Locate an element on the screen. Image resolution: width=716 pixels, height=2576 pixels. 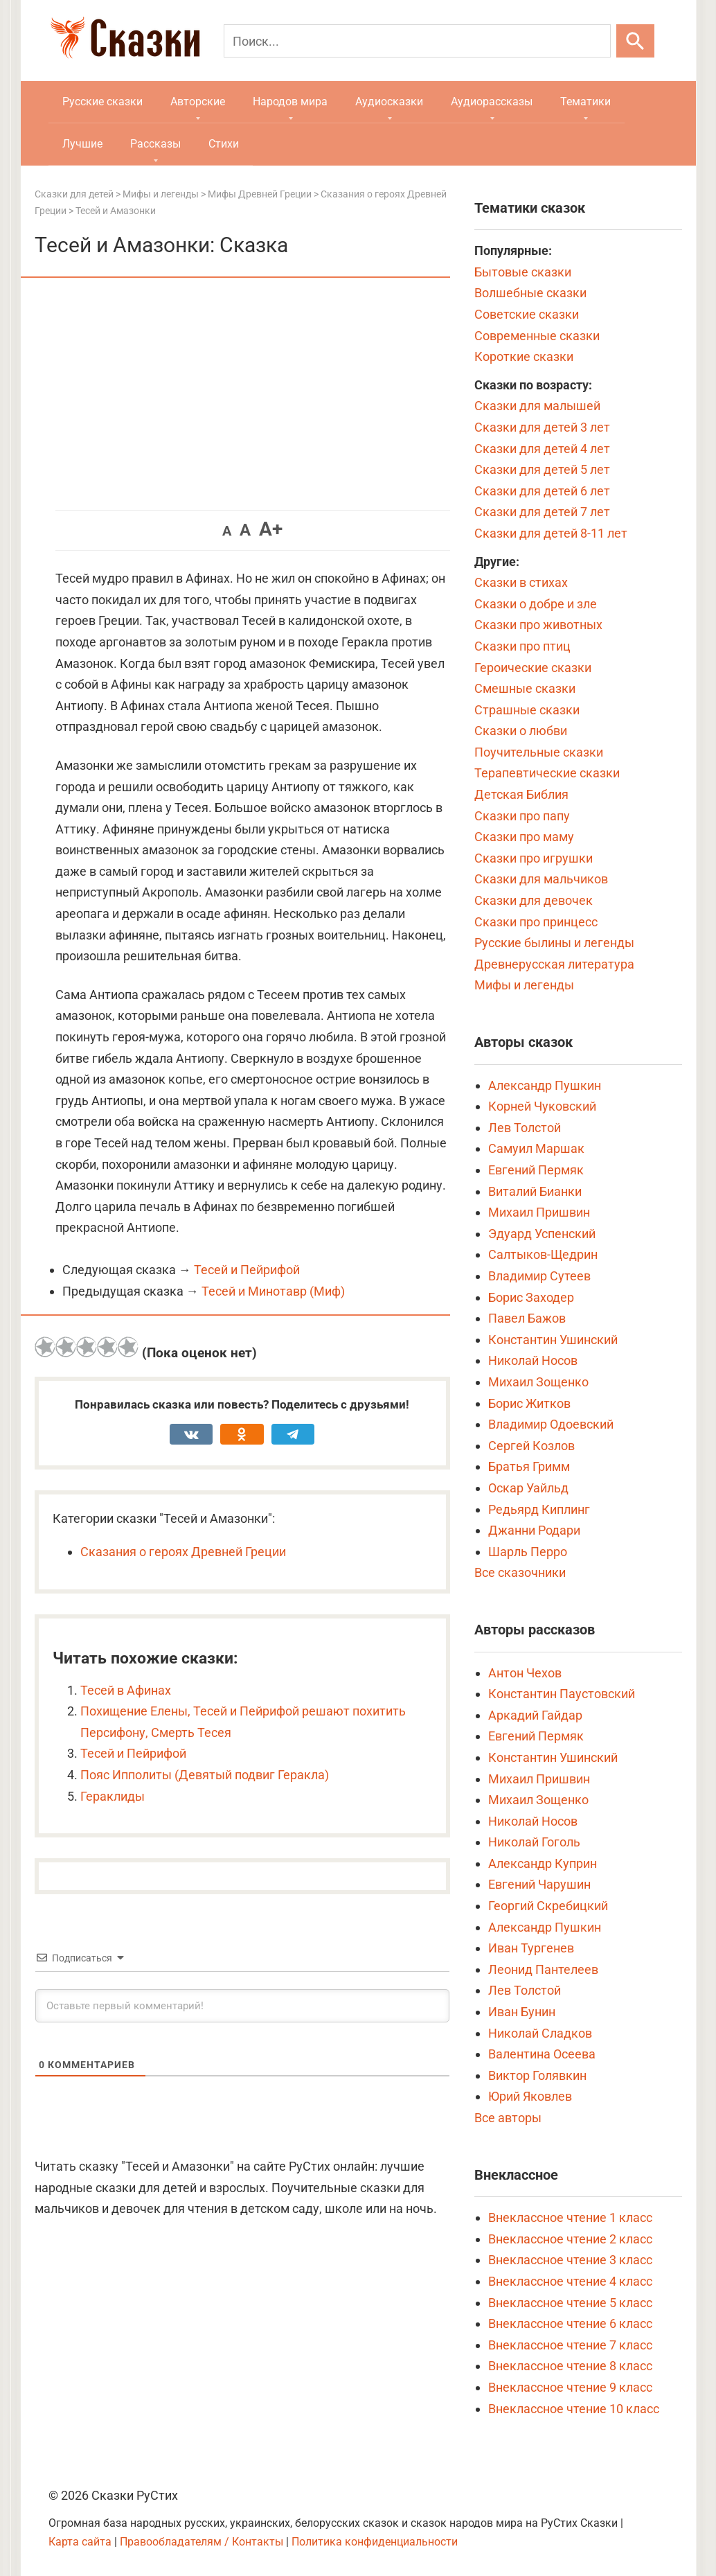
Константин Паустовский is located at coordinates (561, 1693).